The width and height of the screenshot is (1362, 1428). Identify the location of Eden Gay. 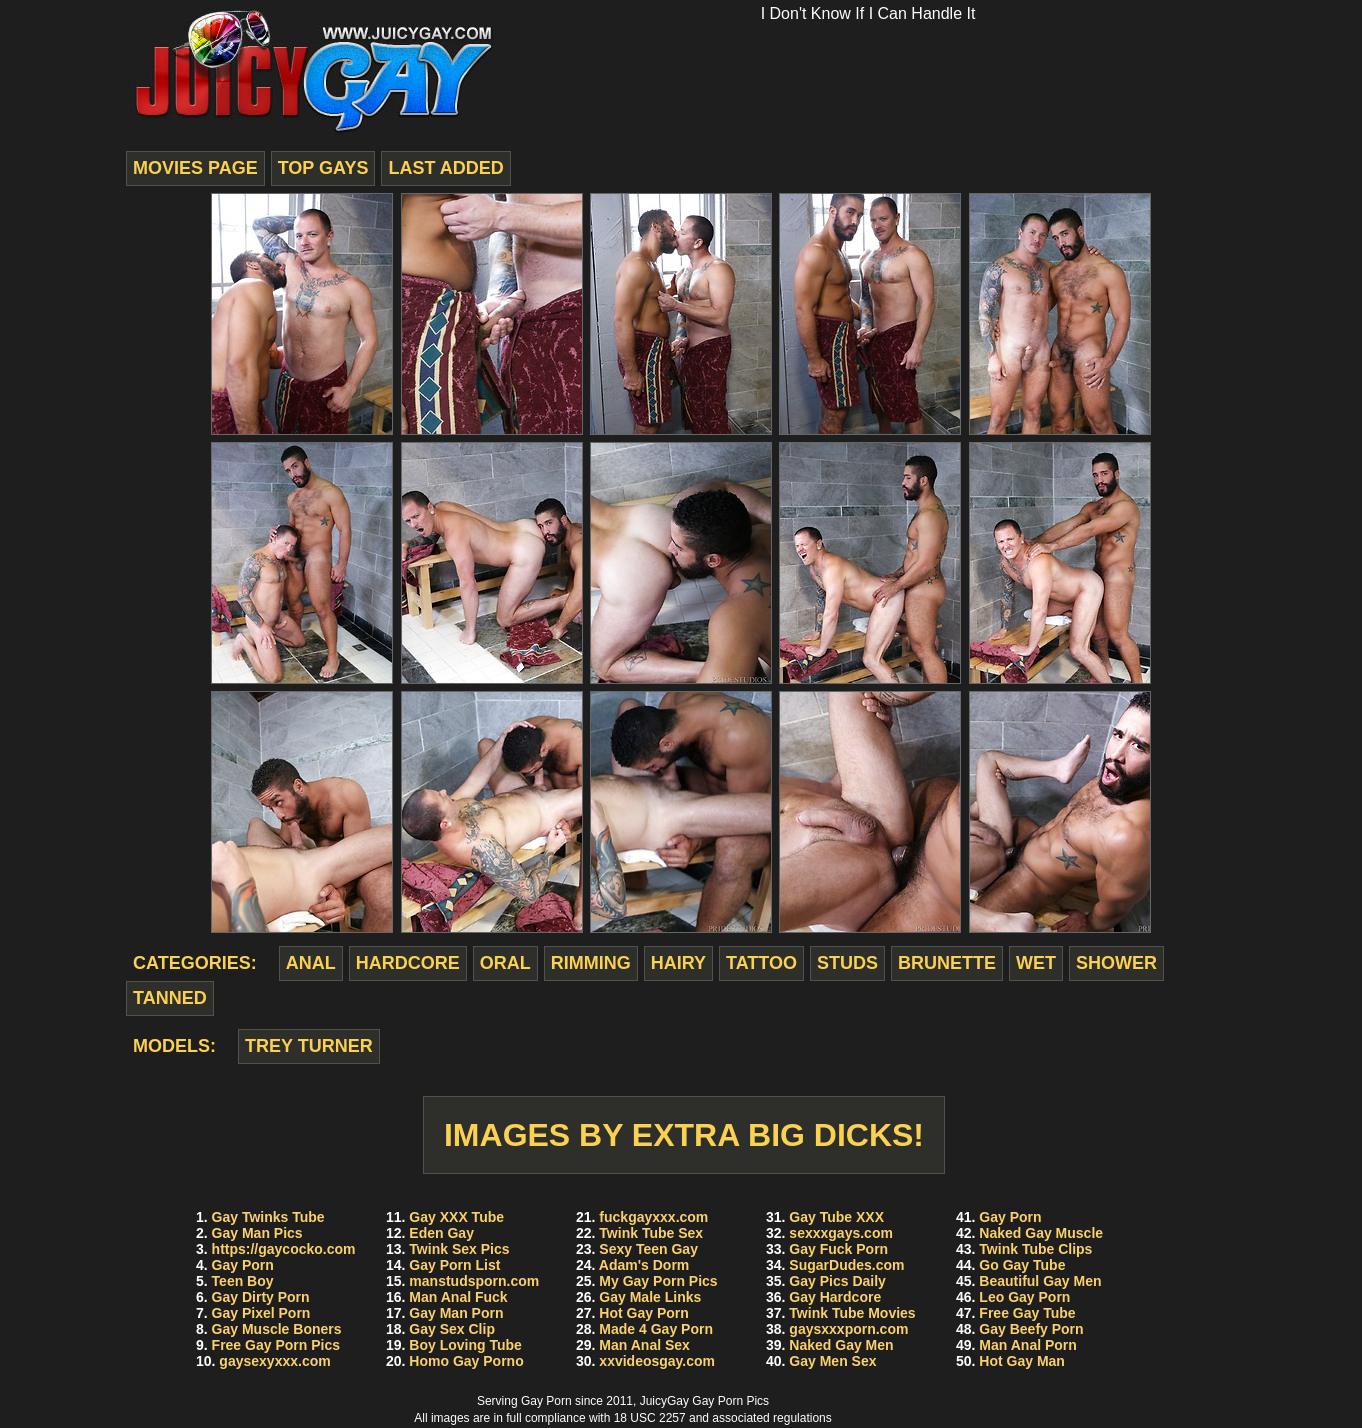
(441, 1233).